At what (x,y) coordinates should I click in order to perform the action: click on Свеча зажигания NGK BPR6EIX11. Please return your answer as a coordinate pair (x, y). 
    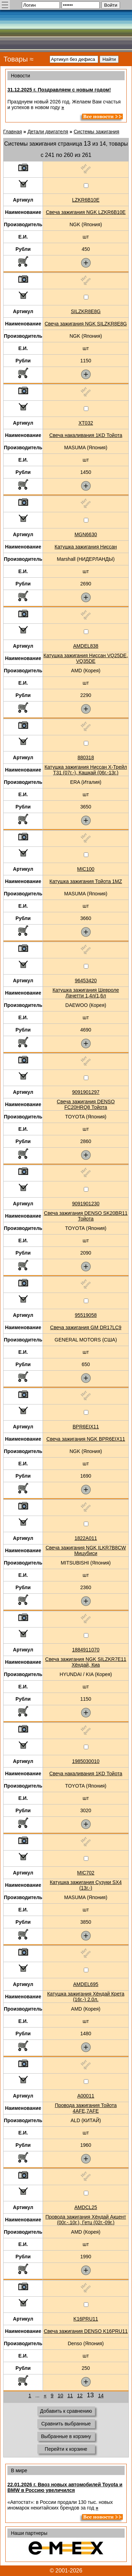
    Looking at the image, I should click on (85, 1439).